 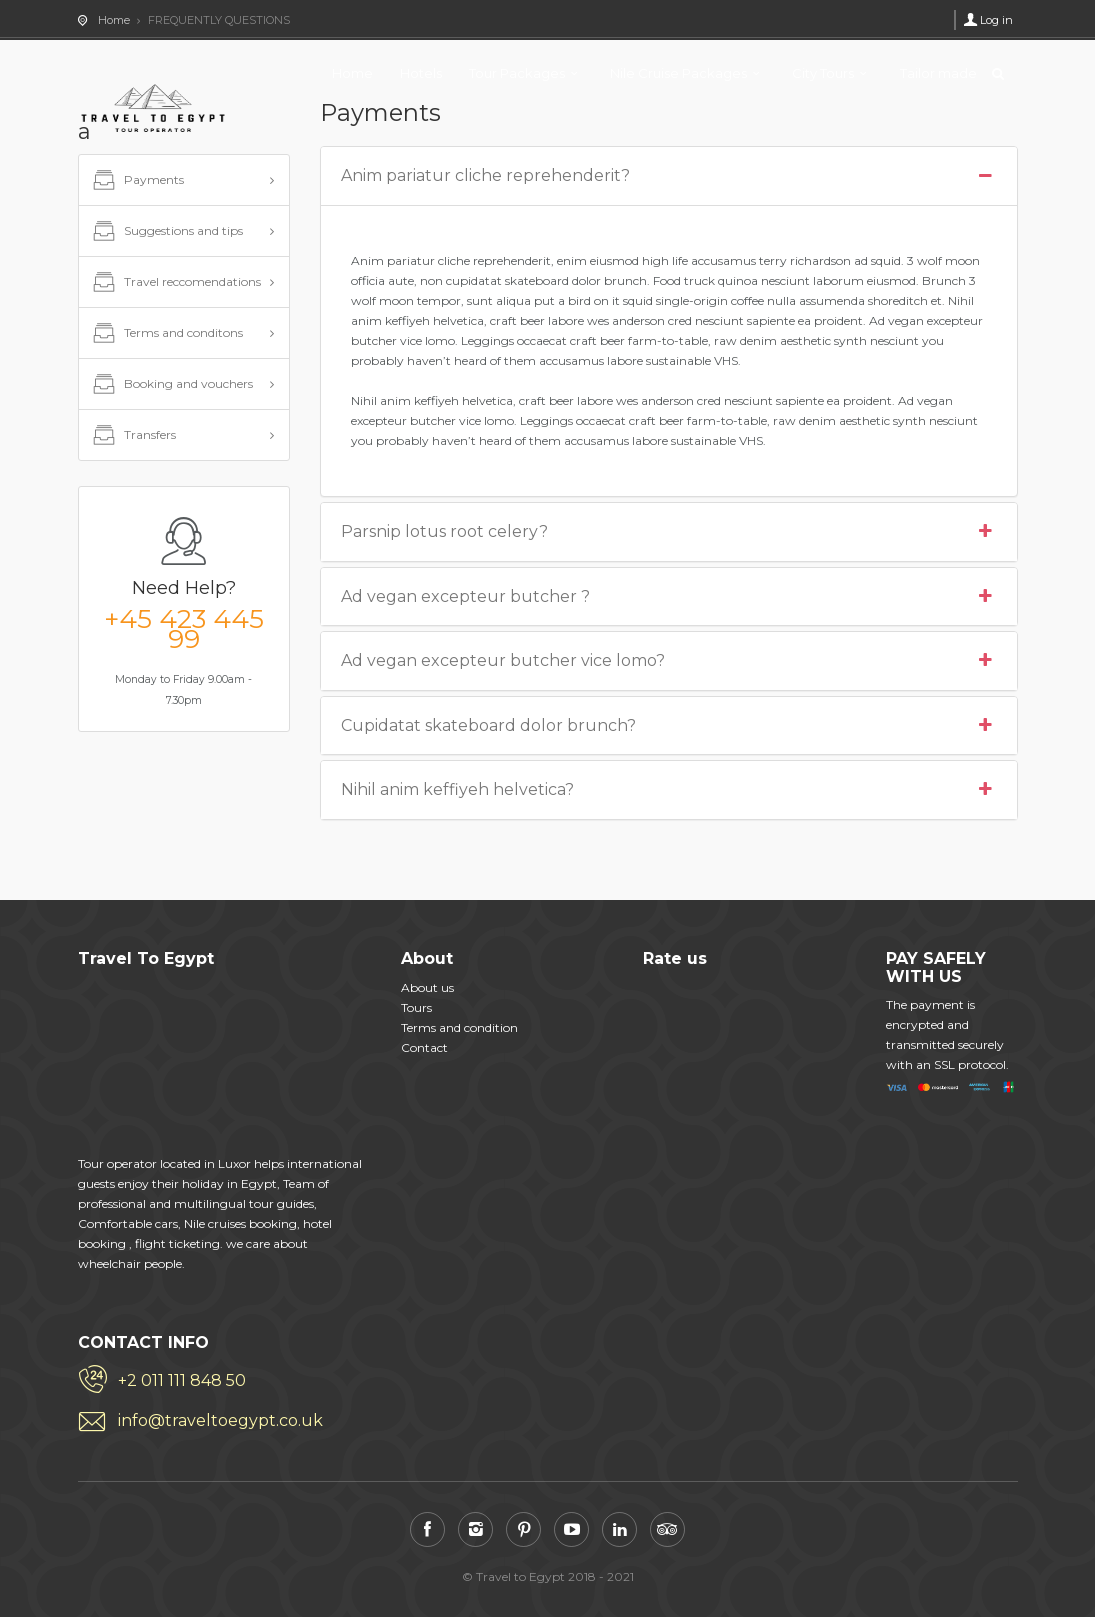 What do you see at coordinates (416, 1007) in the screenshot?
I see `Tours` at bounding box center [416, 1007].